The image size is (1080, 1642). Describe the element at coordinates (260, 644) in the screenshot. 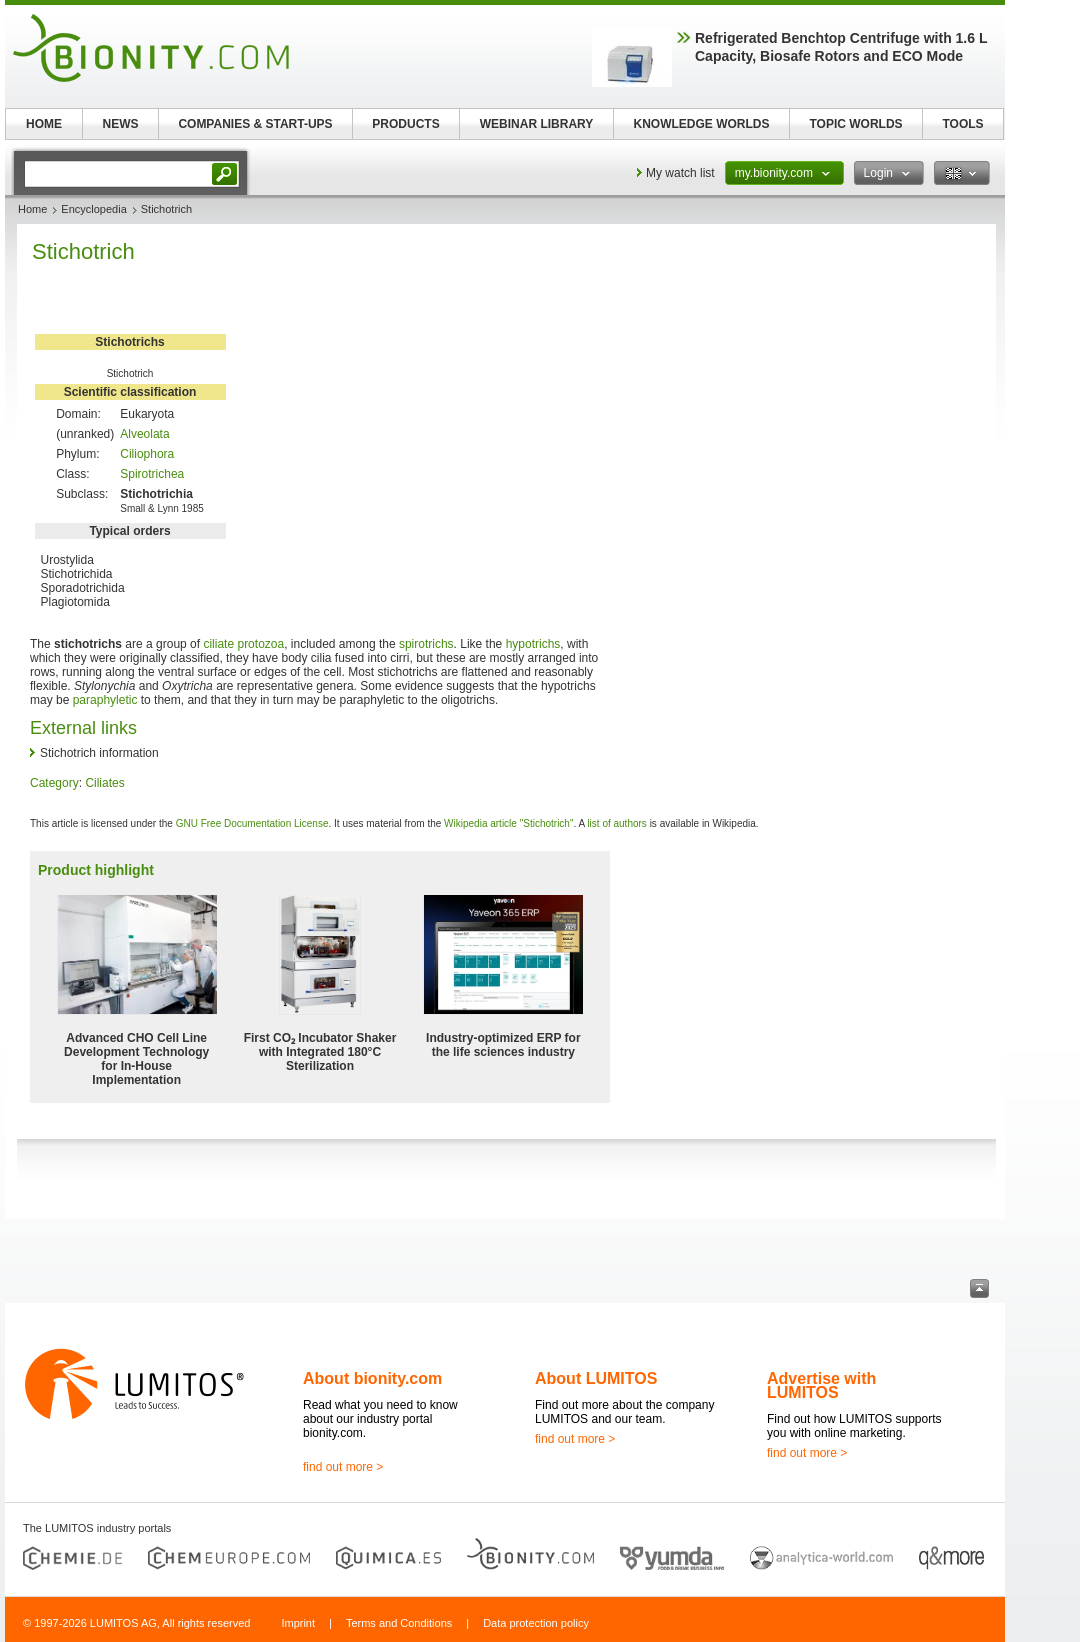

I see `protozoa` at that location.